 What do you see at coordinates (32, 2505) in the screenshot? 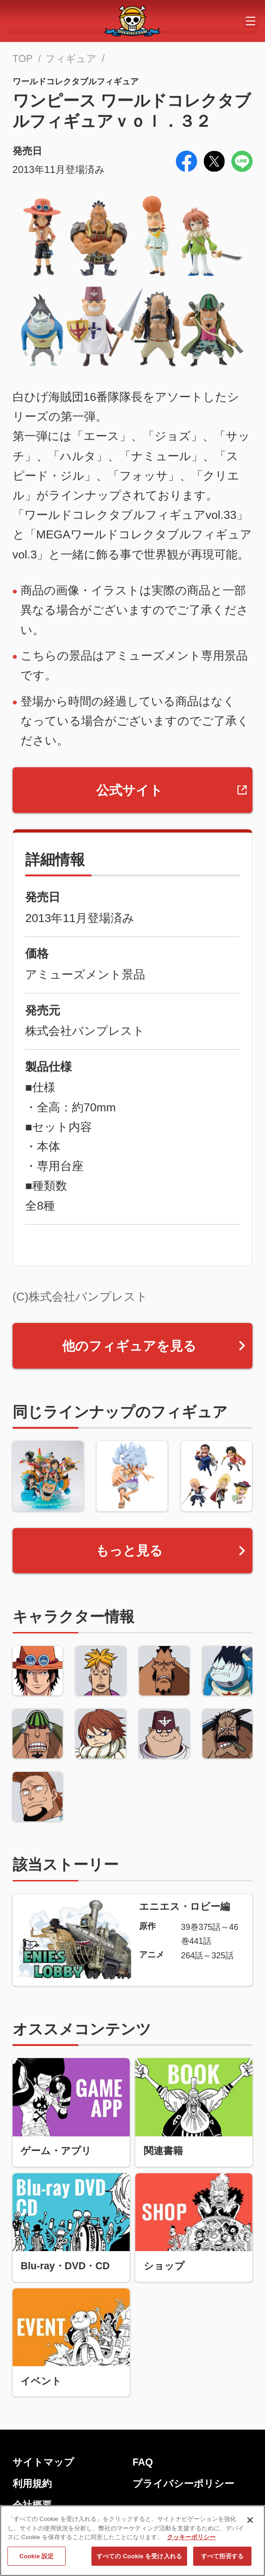
I see `会社概要` at bounding box center [32, 2505].